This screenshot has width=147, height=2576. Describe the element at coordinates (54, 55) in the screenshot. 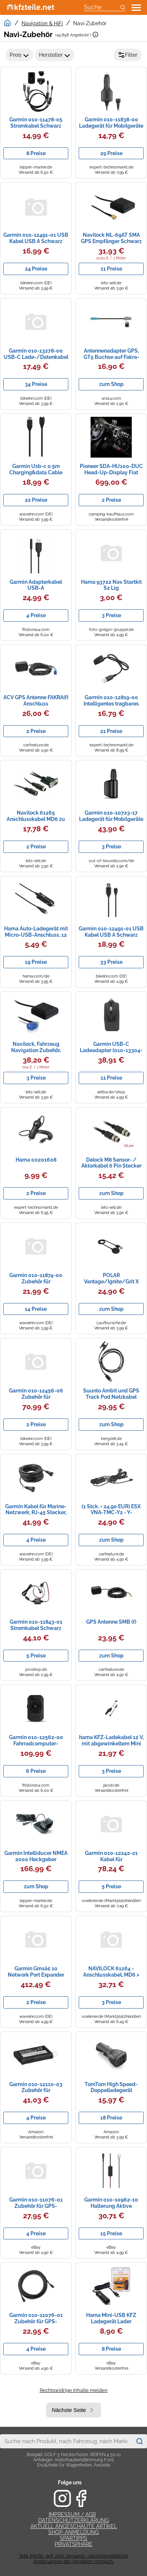

I see `Hersteller` at that location.